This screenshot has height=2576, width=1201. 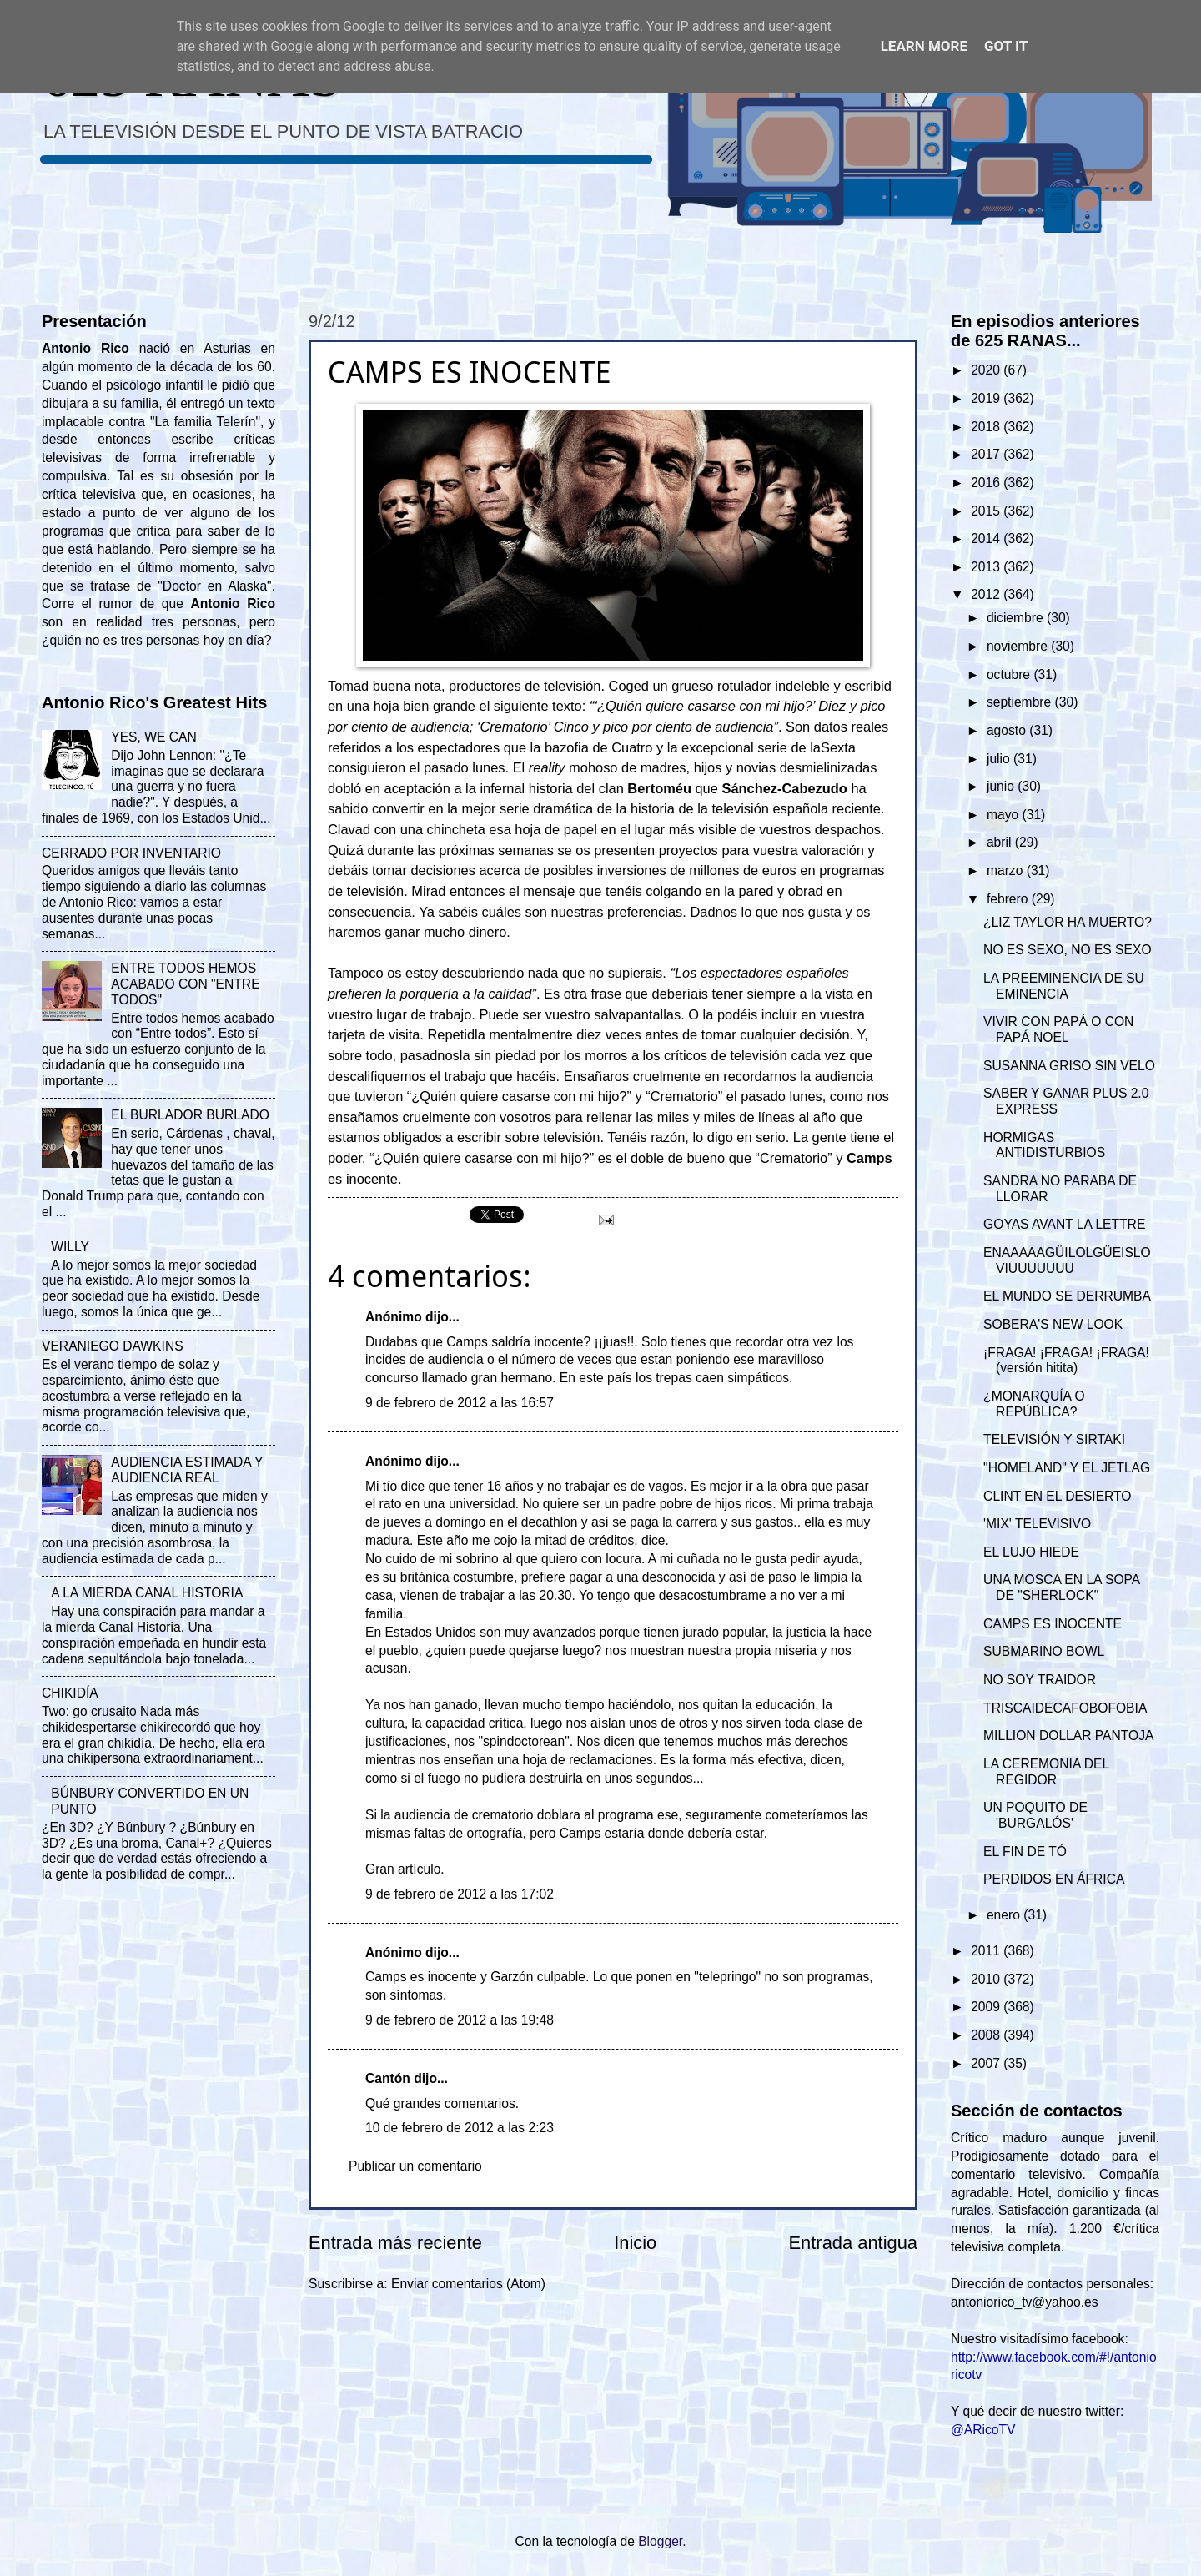 I want to click on Got it, so click(x=1006, y=46).